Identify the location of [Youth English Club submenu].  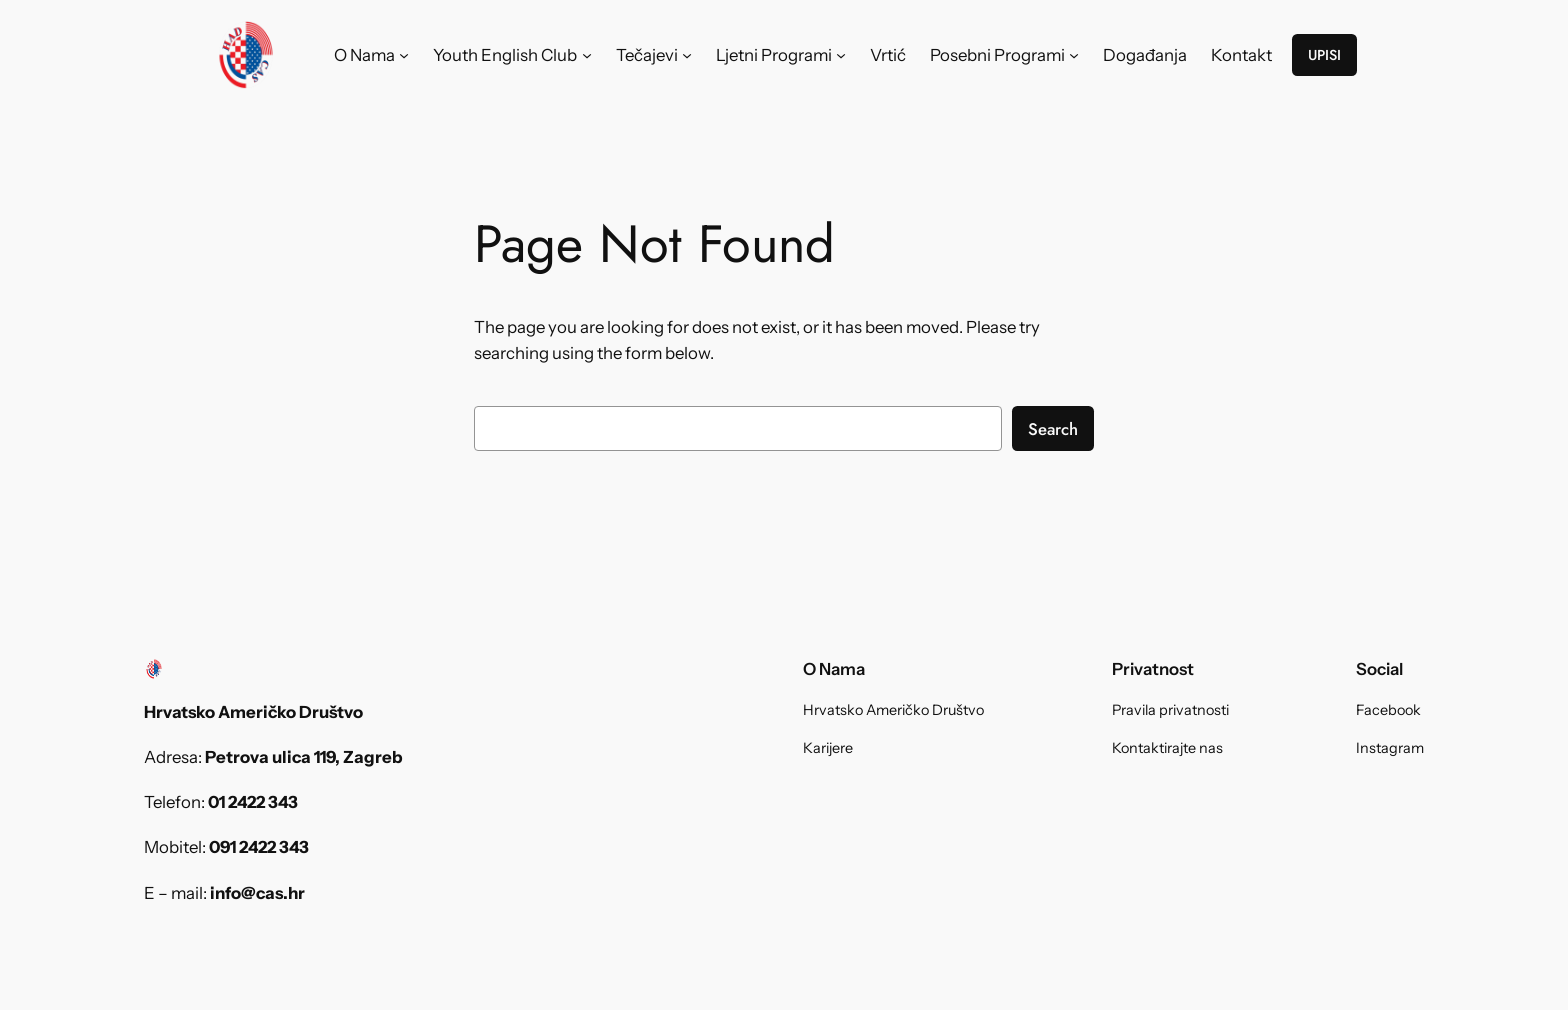
(587, 55).